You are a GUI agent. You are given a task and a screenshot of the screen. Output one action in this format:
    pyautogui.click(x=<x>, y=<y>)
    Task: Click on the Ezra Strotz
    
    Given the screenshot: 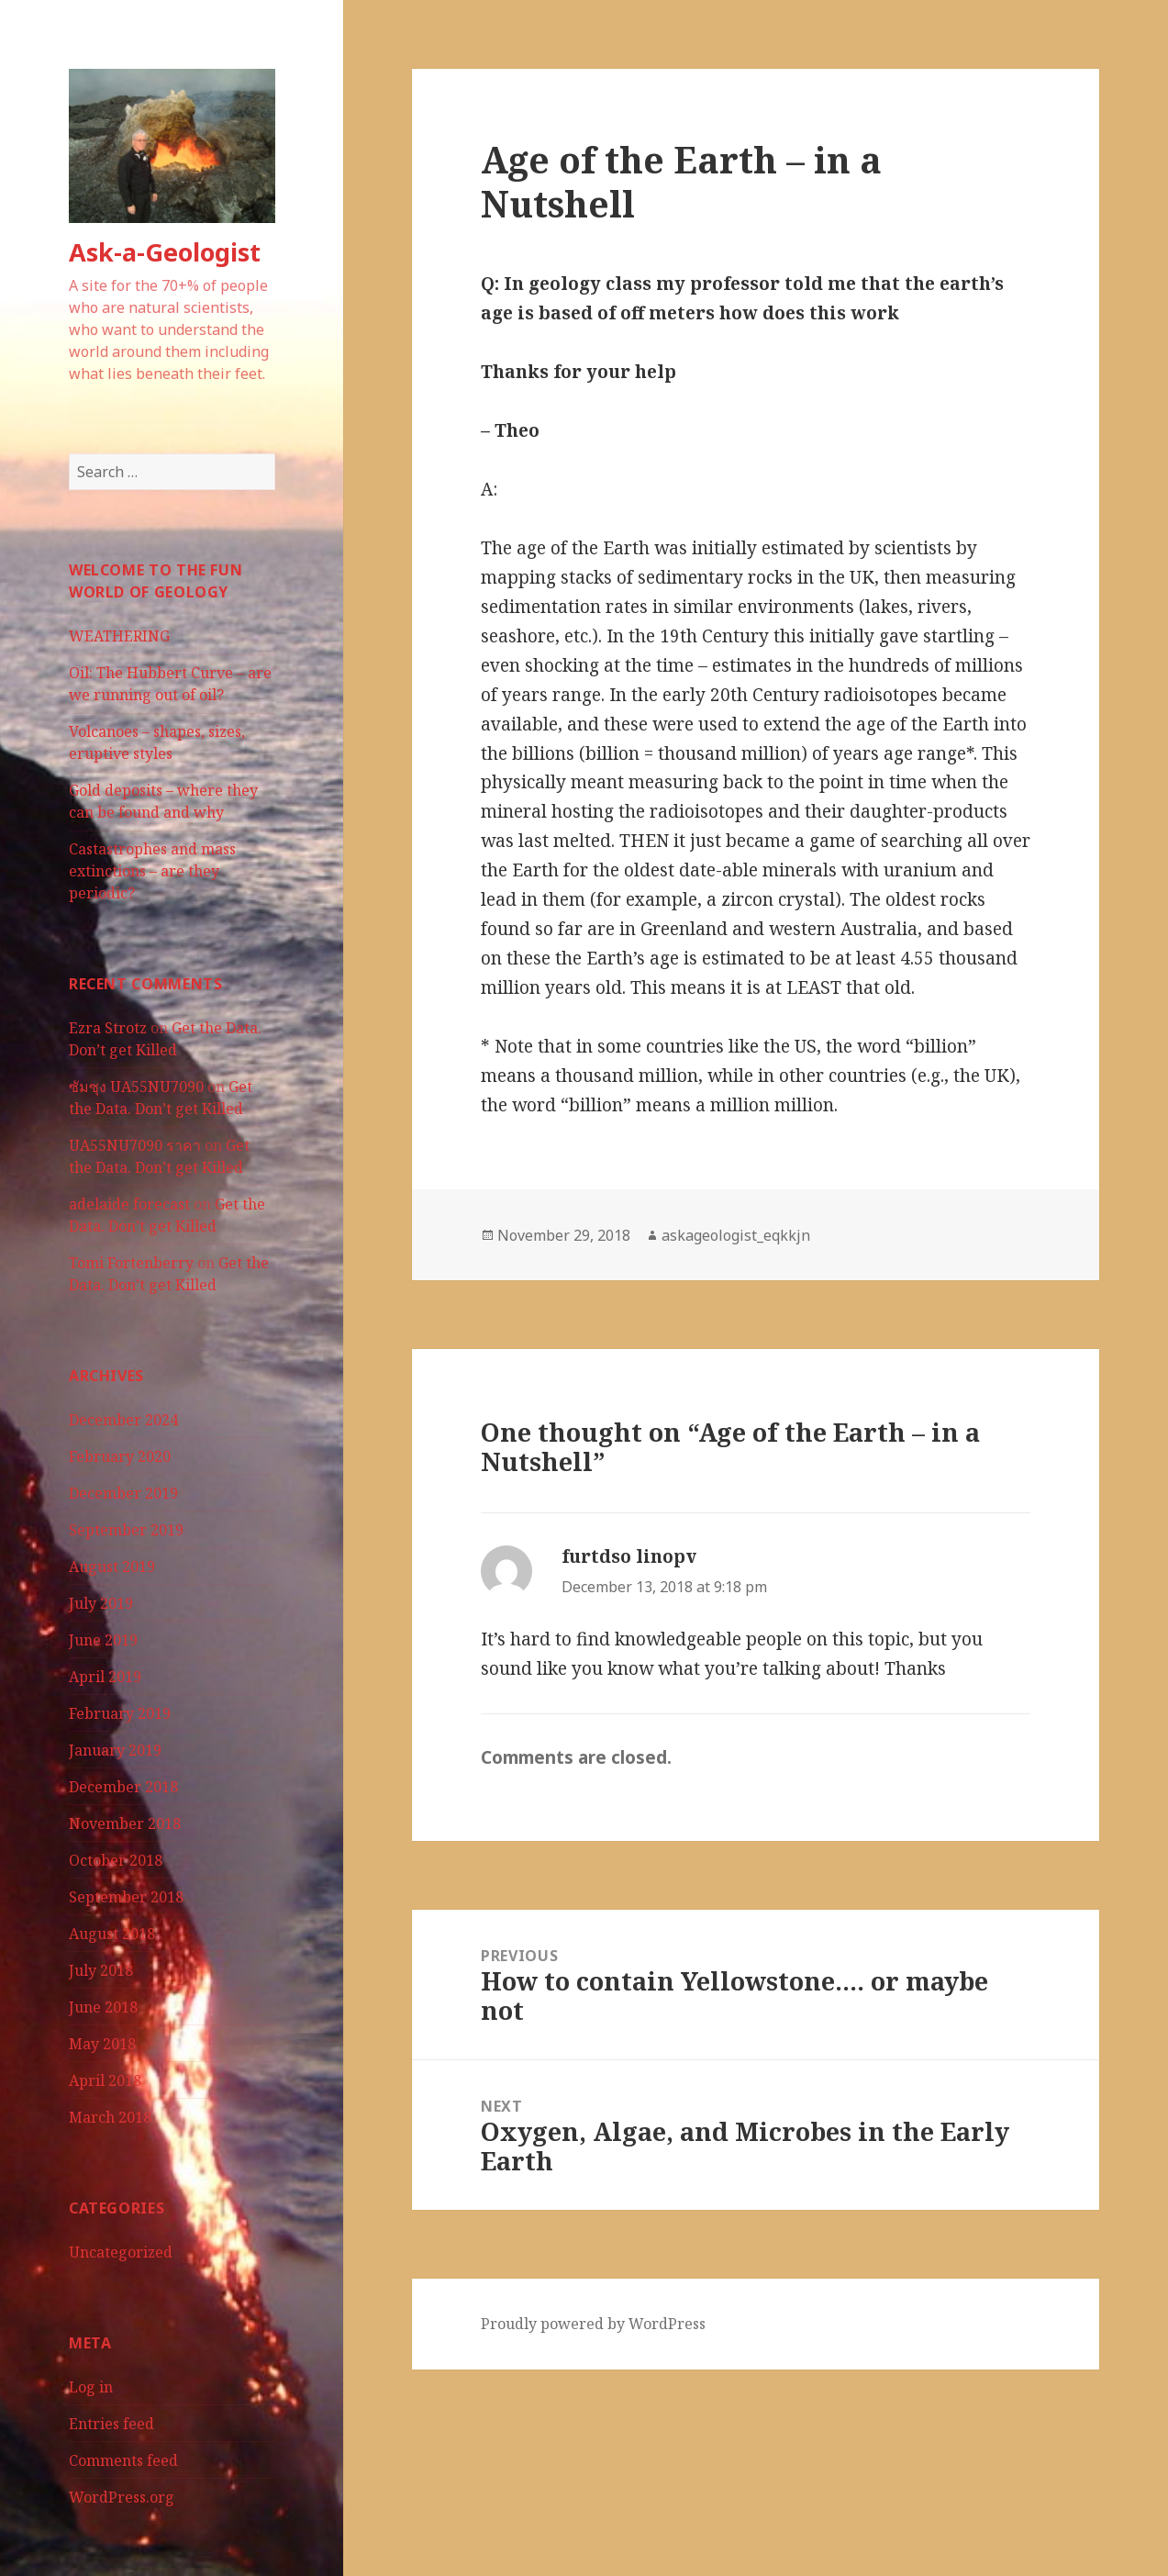 What is the action you would take?
    pyautogui.click(x=108, y=1028)
    